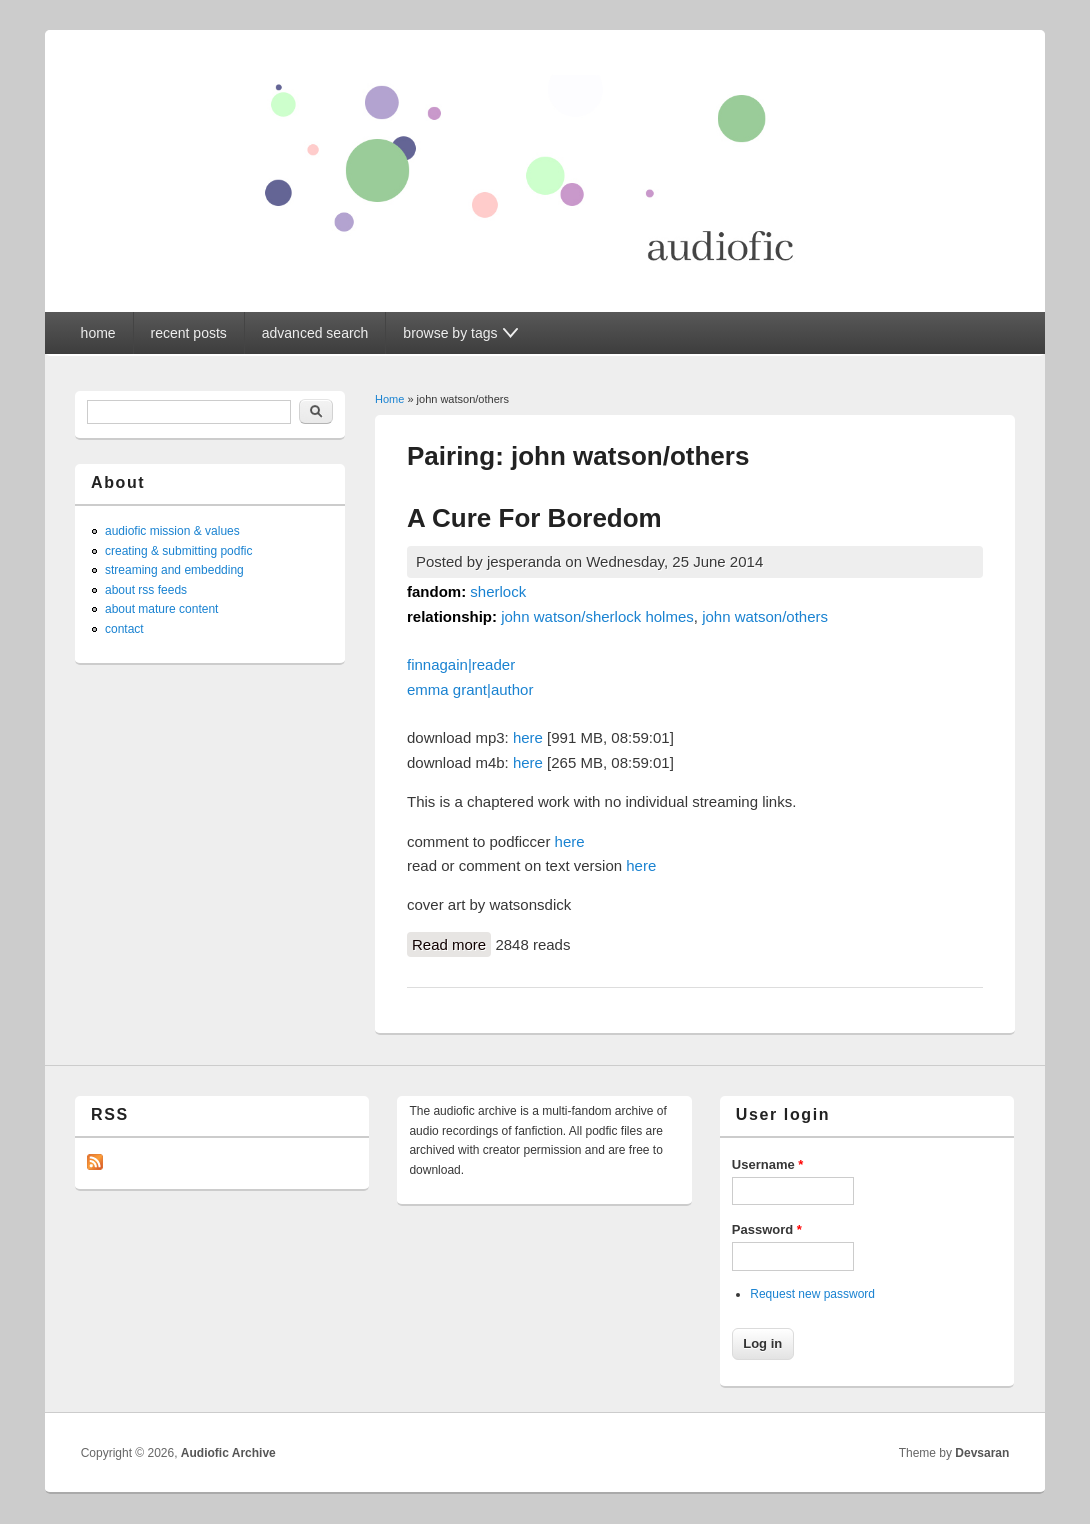  What do you see at coordinates (461, 664) in the screenshot?
I see `finnagain|reader` at bounding box center [461, 664].